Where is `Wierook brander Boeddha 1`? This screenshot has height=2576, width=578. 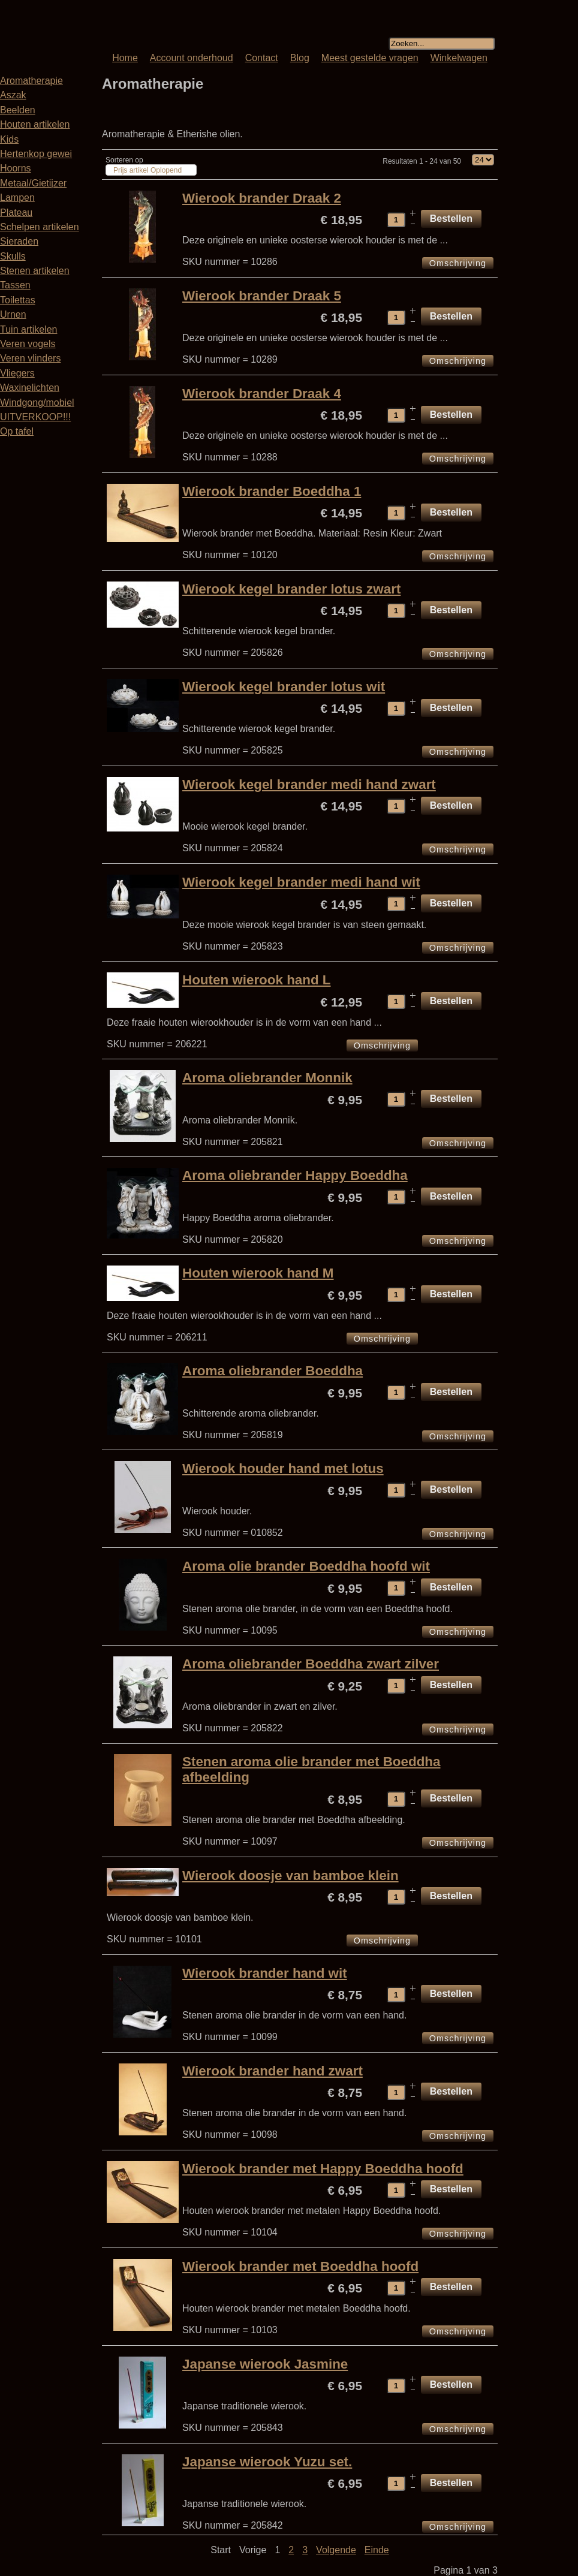 Wierook brander Boeddha 1 is located at coordinates (271, 491).